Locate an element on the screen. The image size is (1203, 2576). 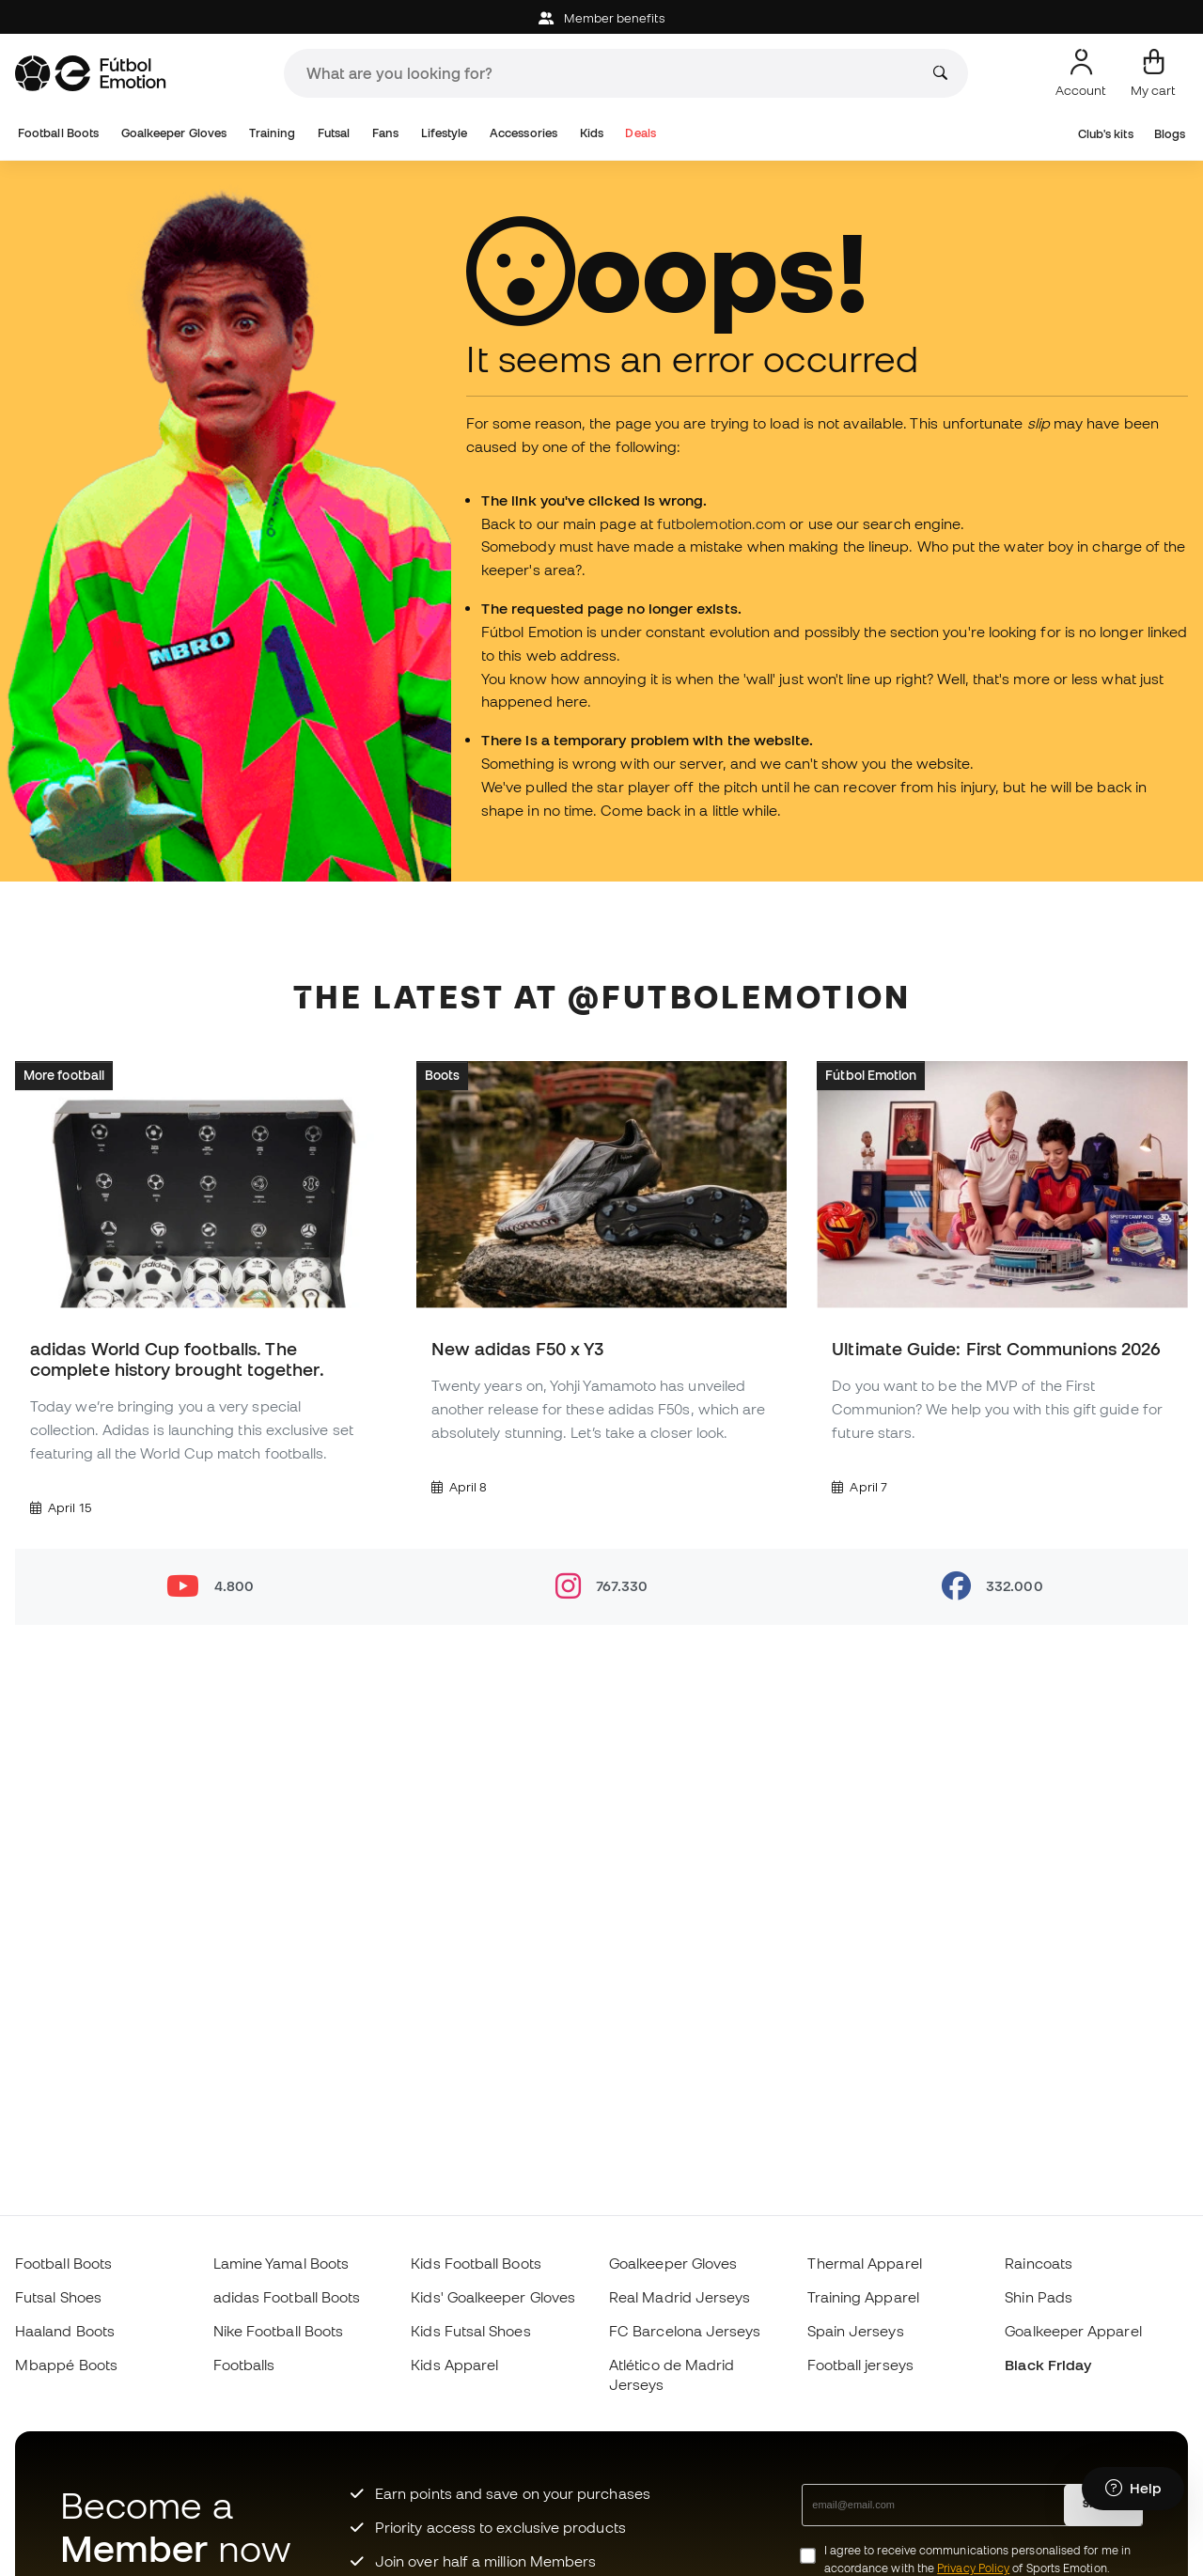
Training is located at coordinates (272, 133).